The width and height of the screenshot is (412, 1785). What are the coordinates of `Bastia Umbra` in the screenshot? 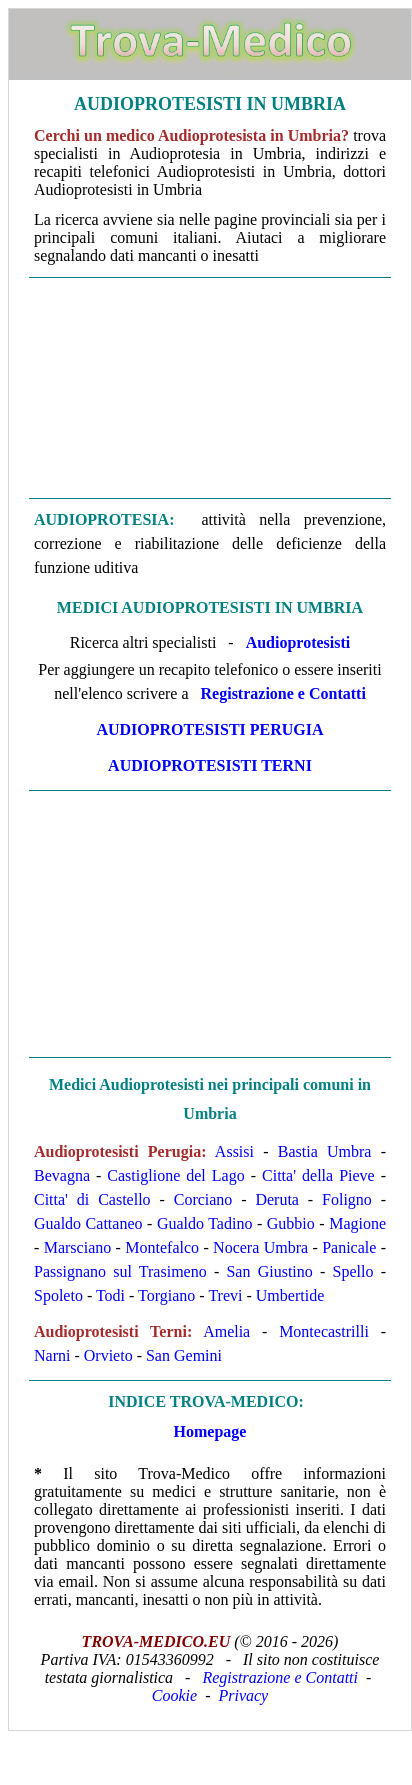 It's located at (325, 1151).